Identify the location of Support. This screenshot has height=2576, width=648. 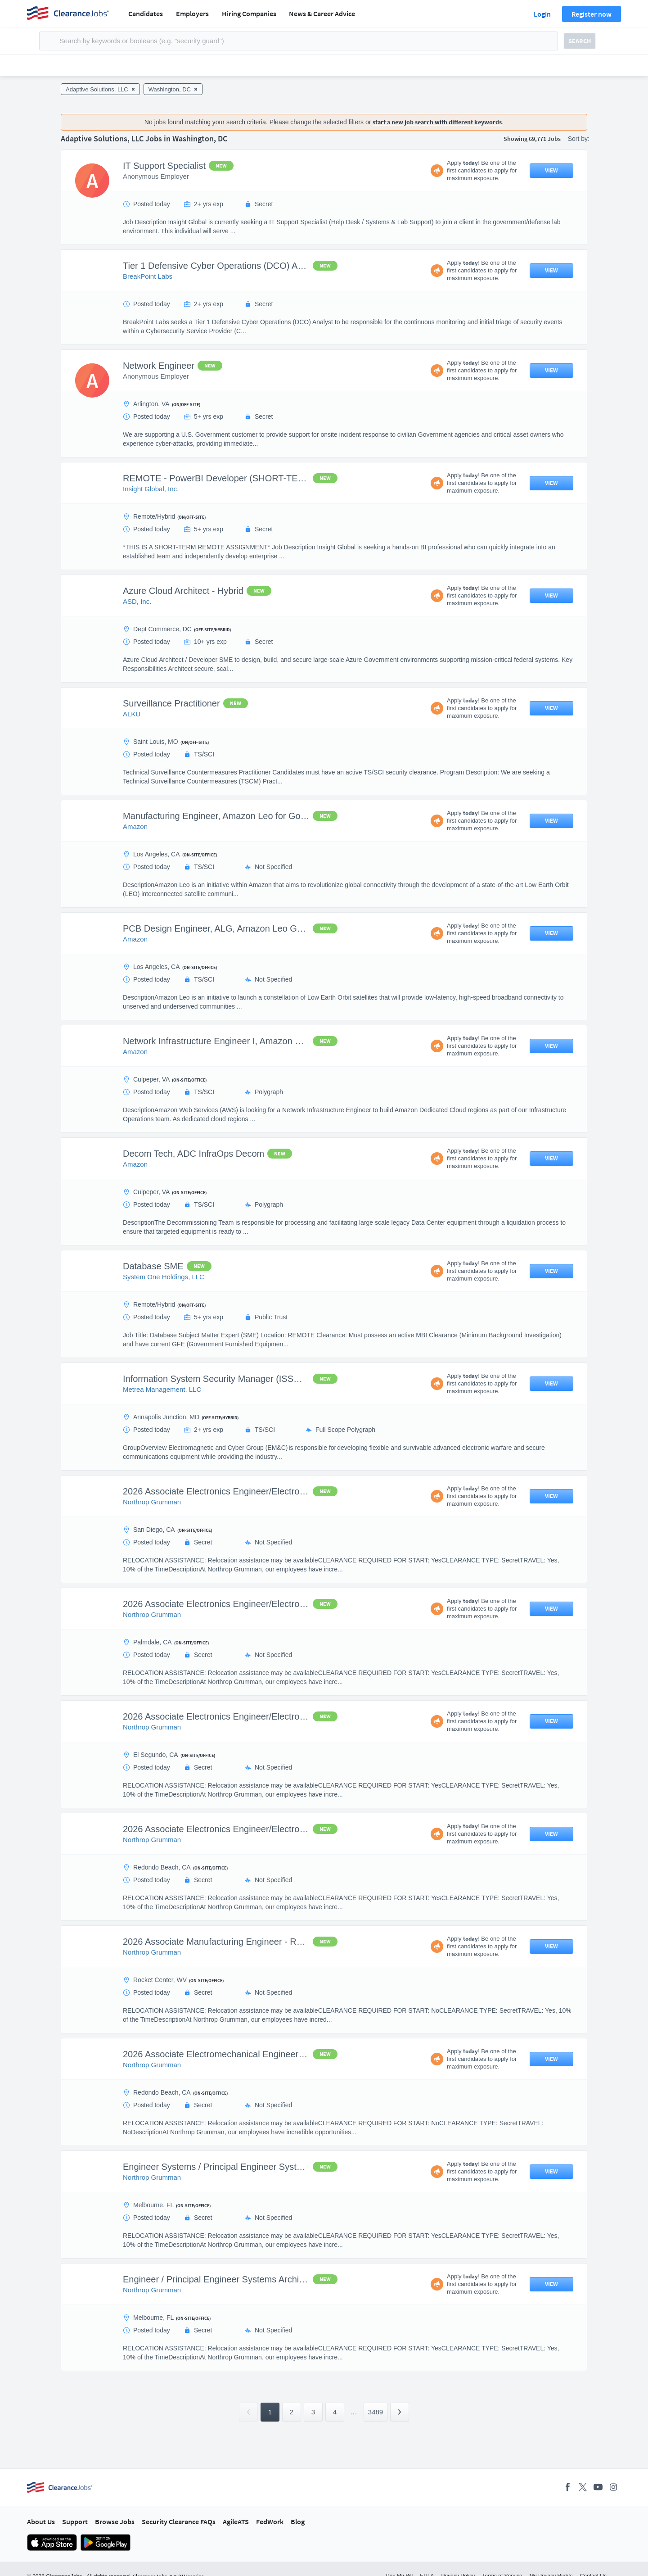
(75, 2521).